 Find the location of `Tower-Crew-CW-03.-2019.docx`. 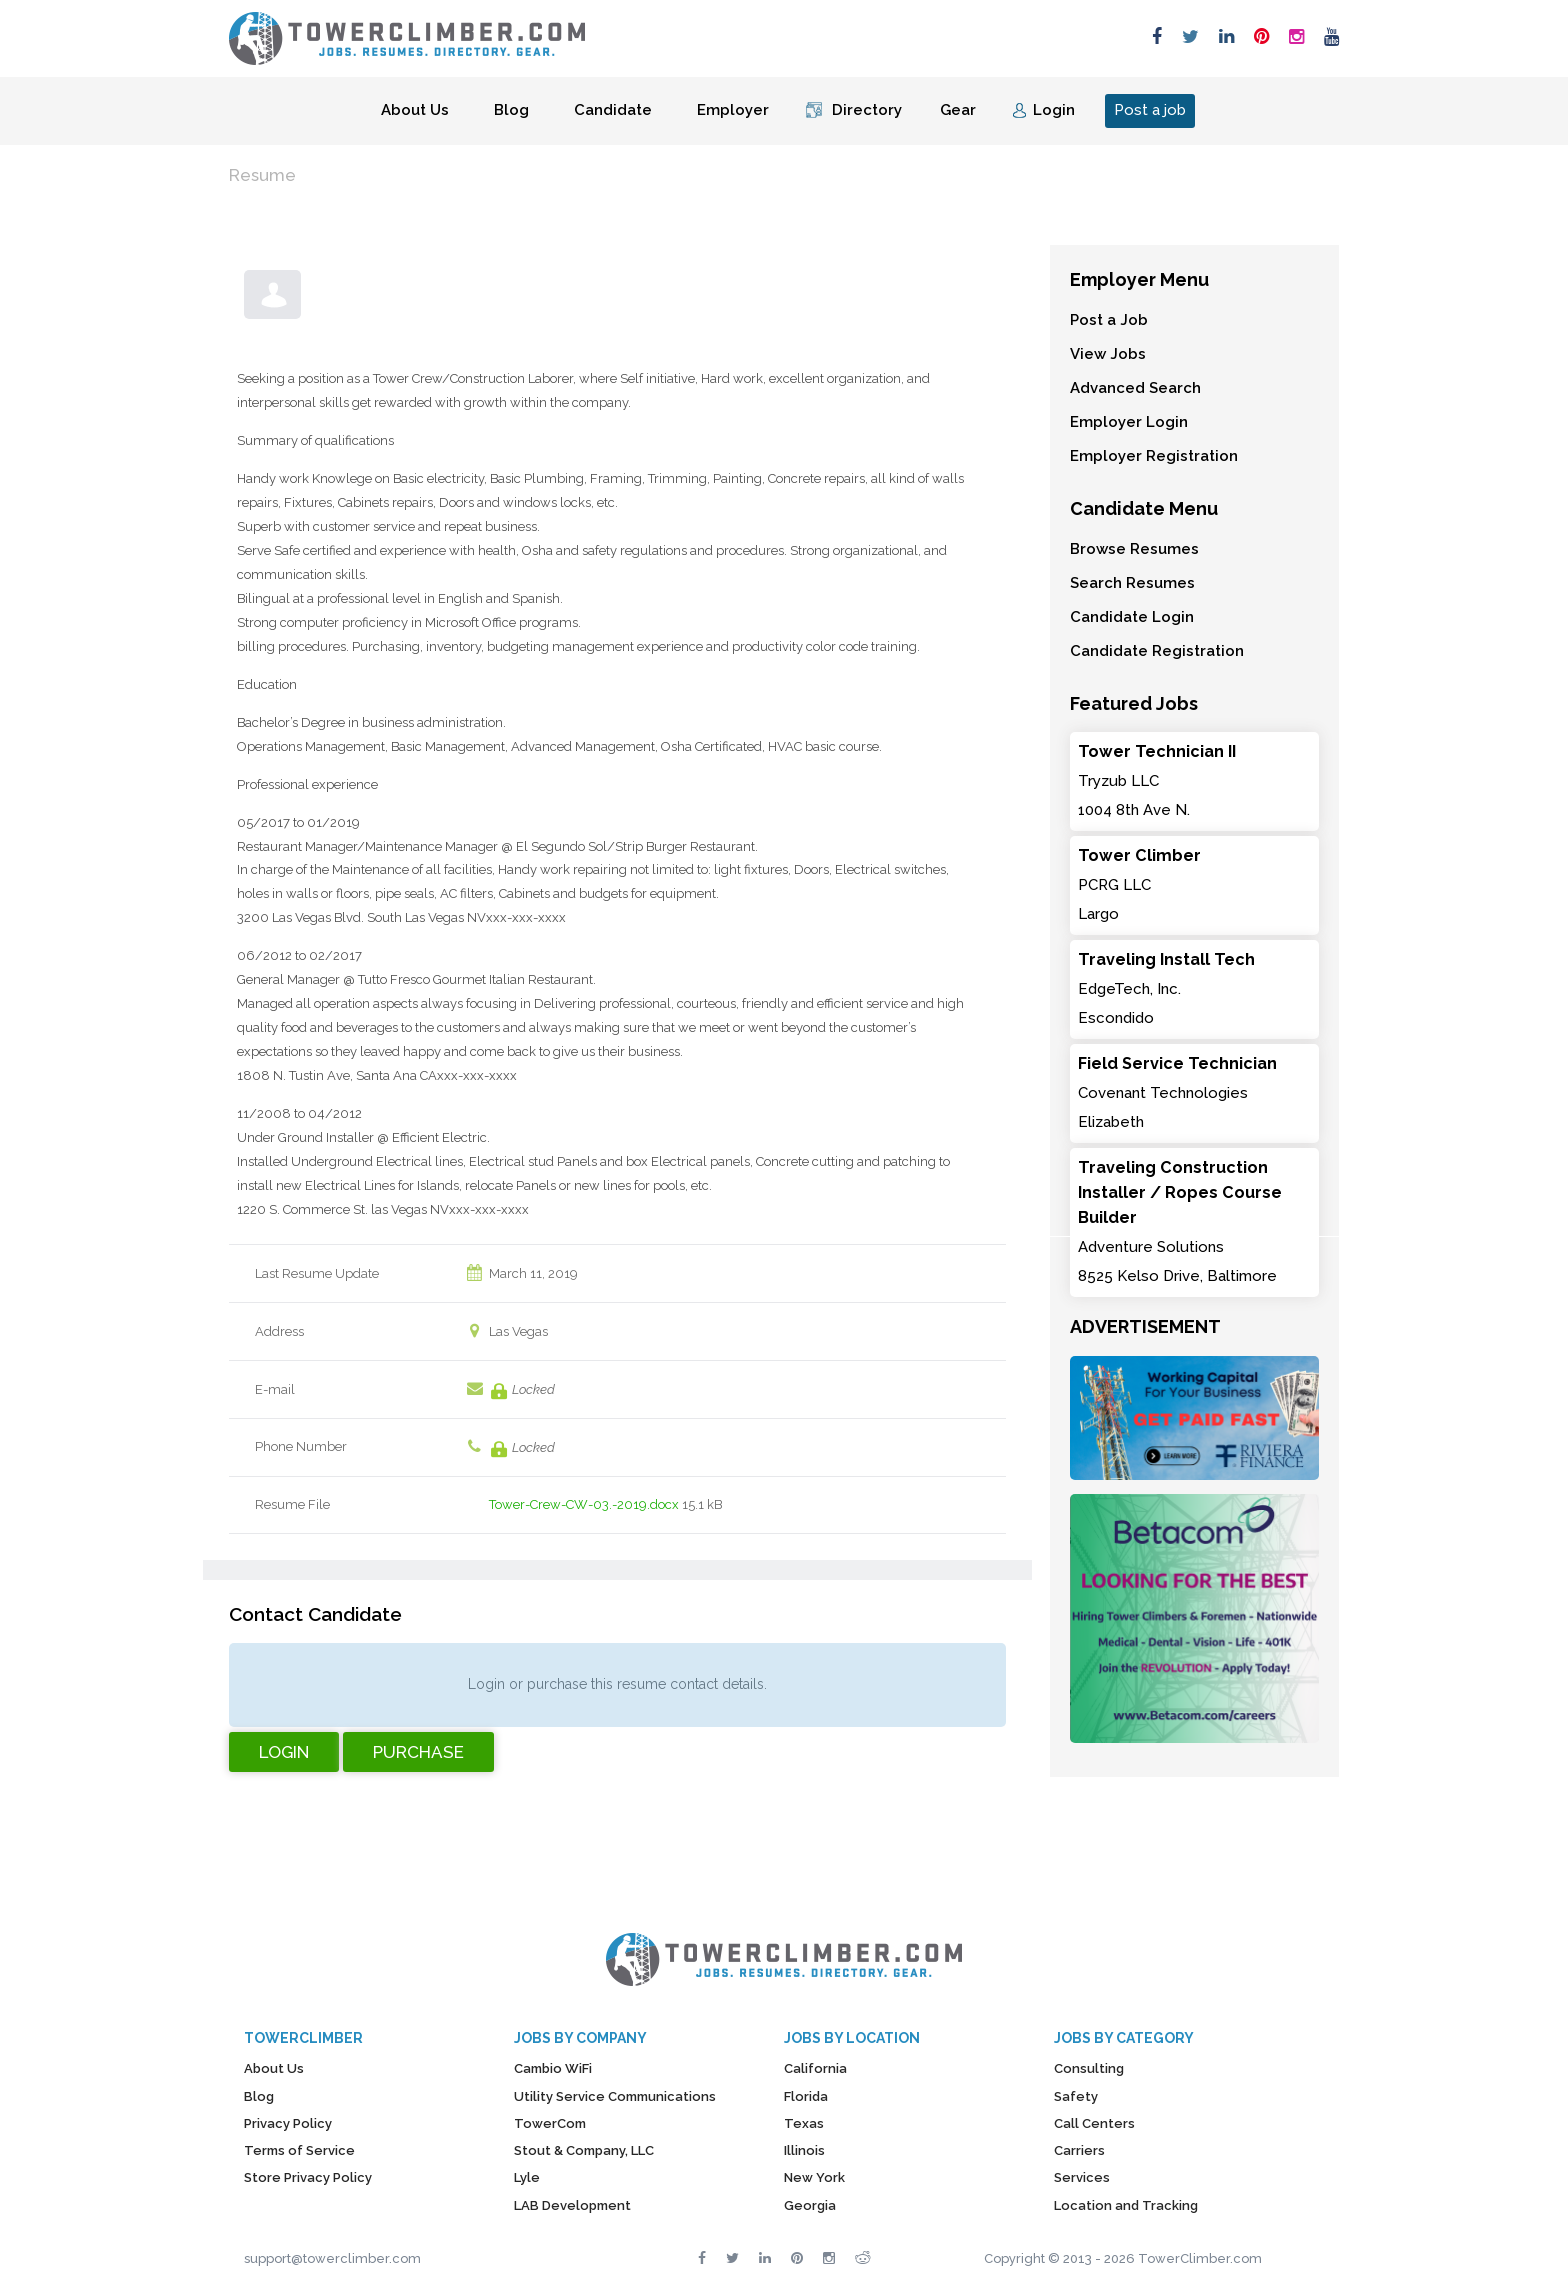

Tower-Crew-CW-03.-2019.docx is located at coordinates (584, 1504).